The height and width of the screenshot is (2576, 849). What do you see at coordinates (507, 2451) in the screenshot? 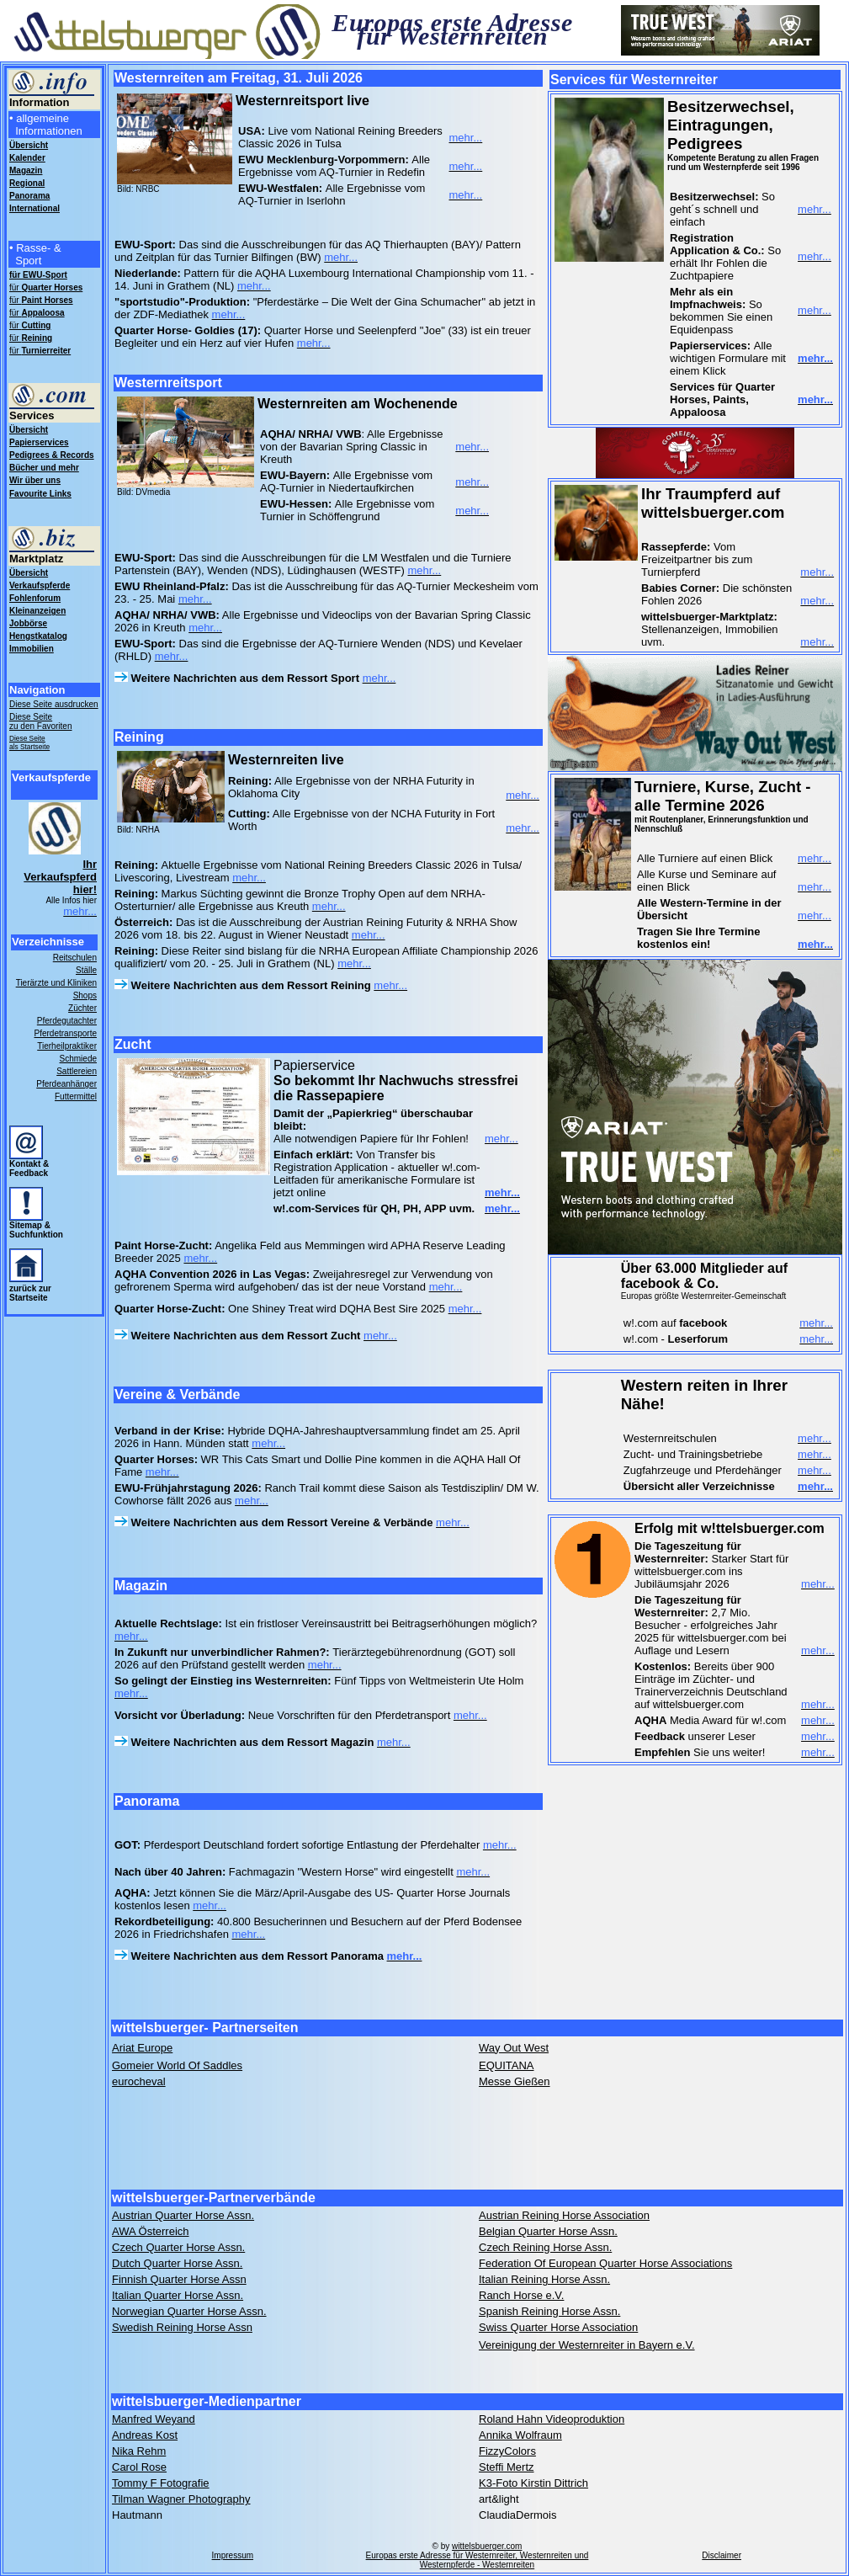
I see `FizzyColors` at bounding box center [507, 2451].